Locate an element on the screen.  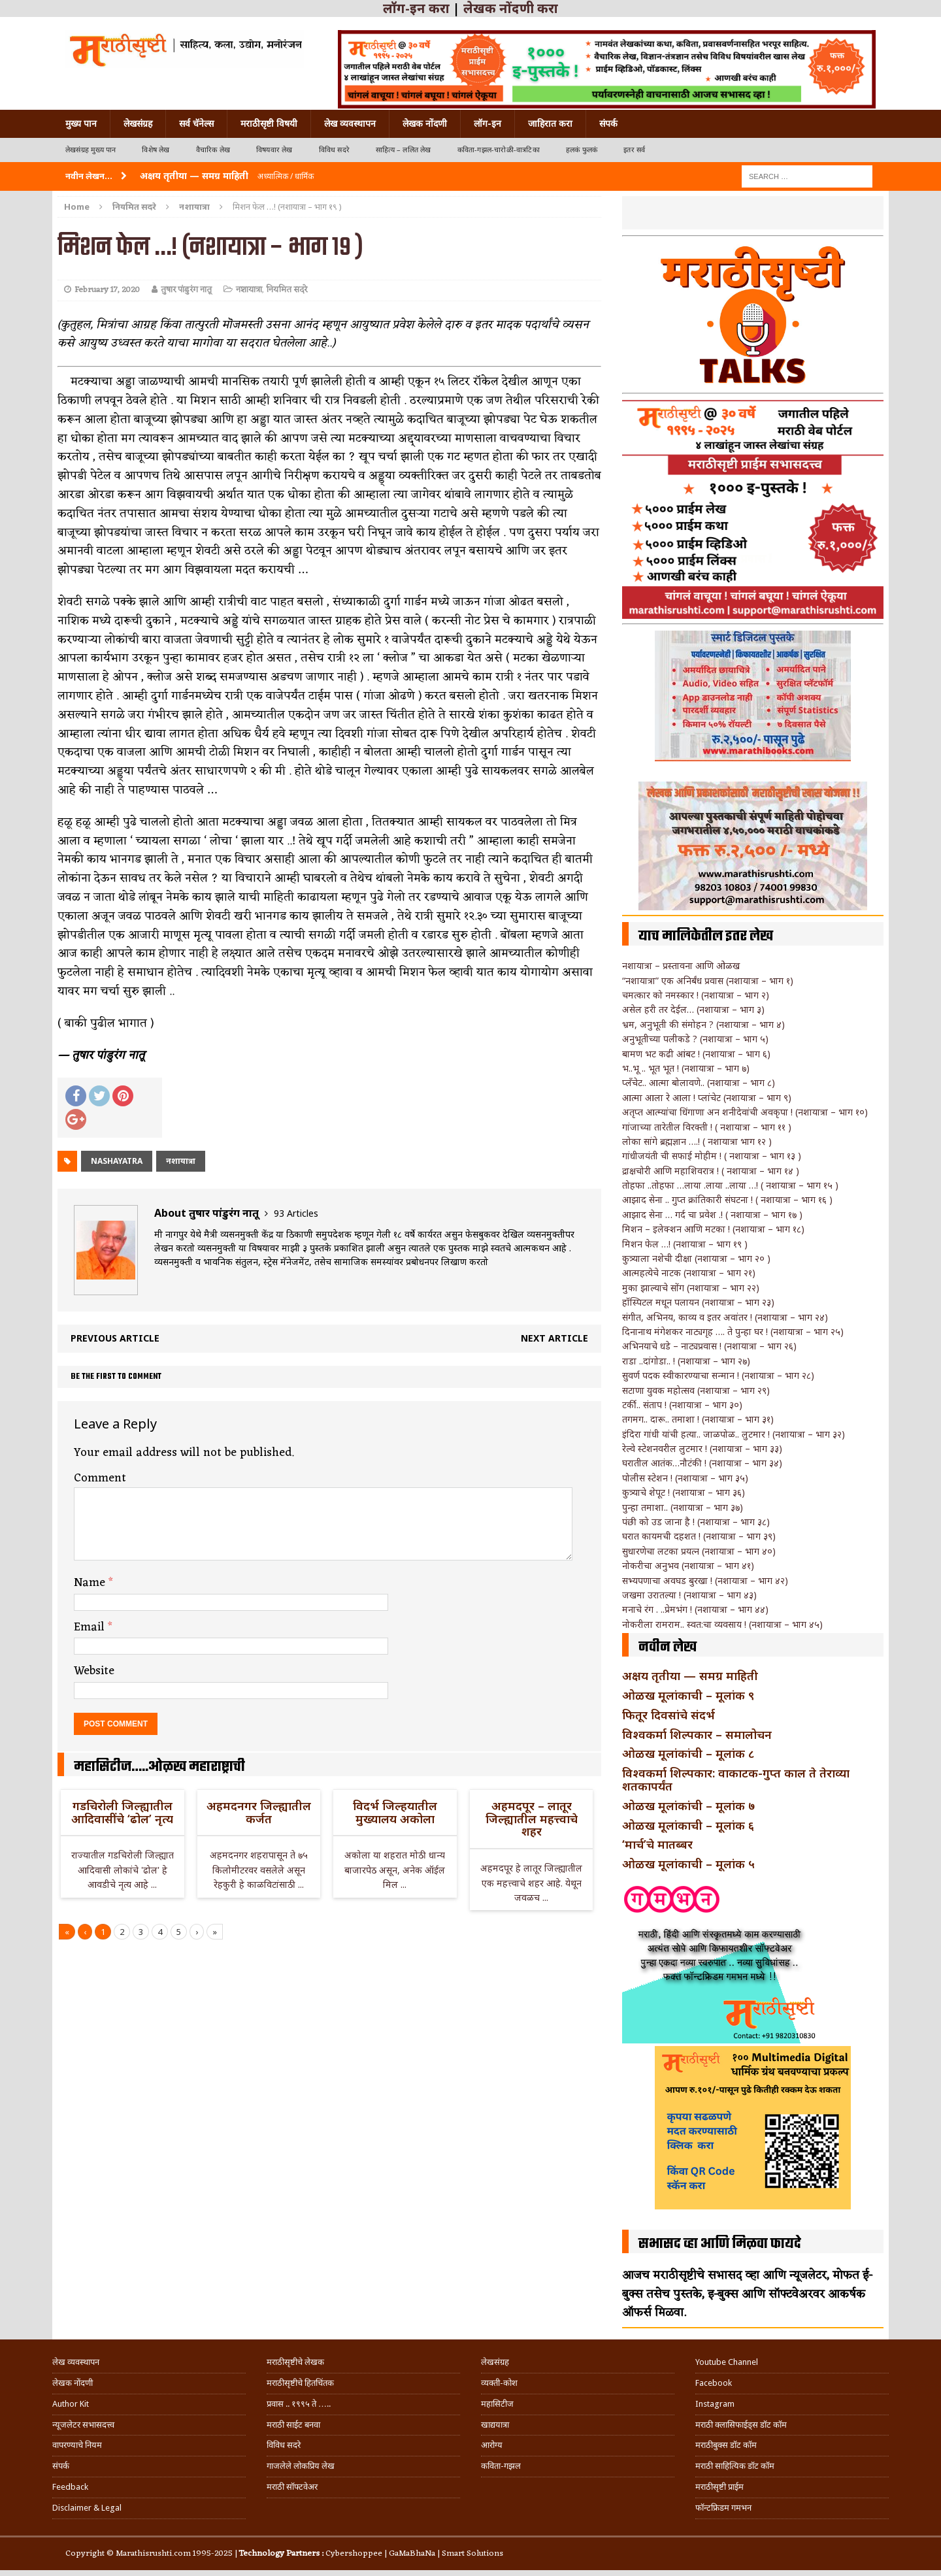
चमत्कार को नमस्कार ! (नशायात्रा – भाग २) is located at coordinates (695, 995).